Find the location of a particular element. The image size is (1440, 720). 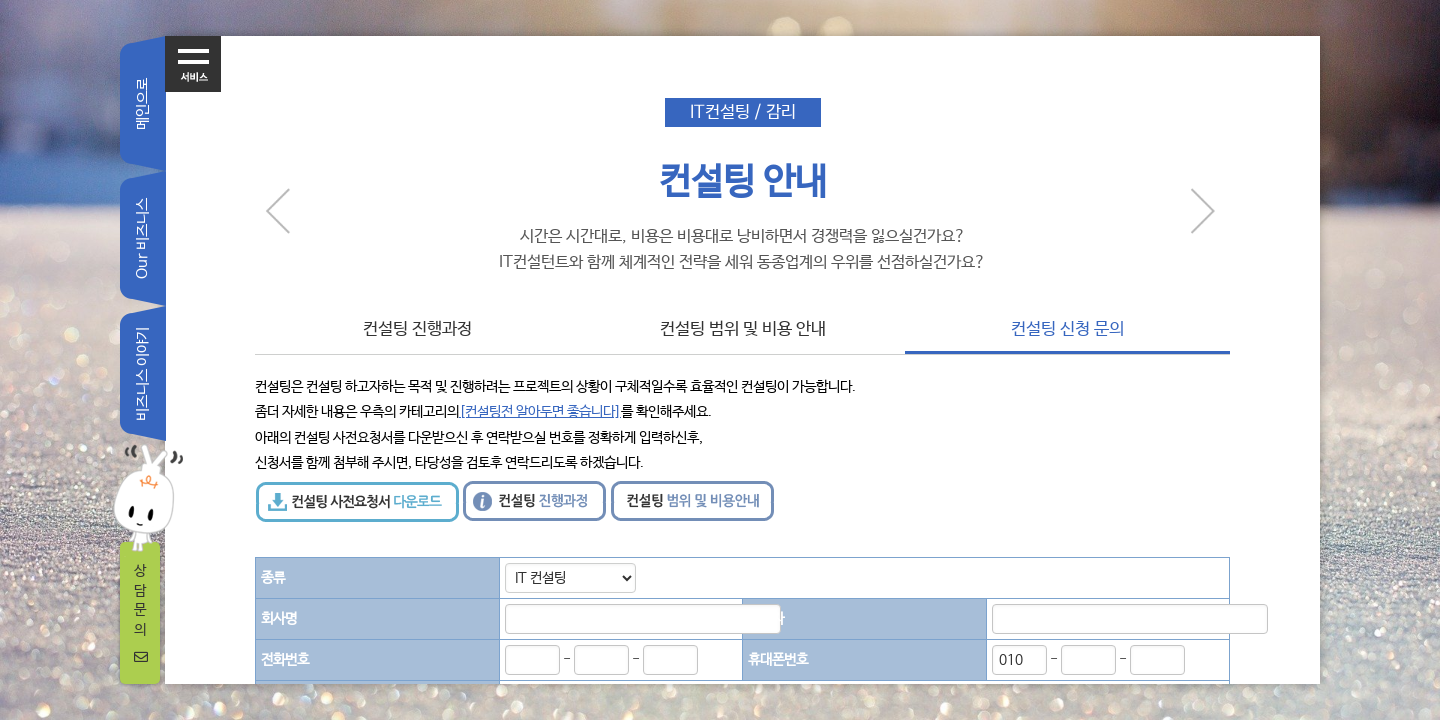

상담문의 is located at coordinates (141, 613).